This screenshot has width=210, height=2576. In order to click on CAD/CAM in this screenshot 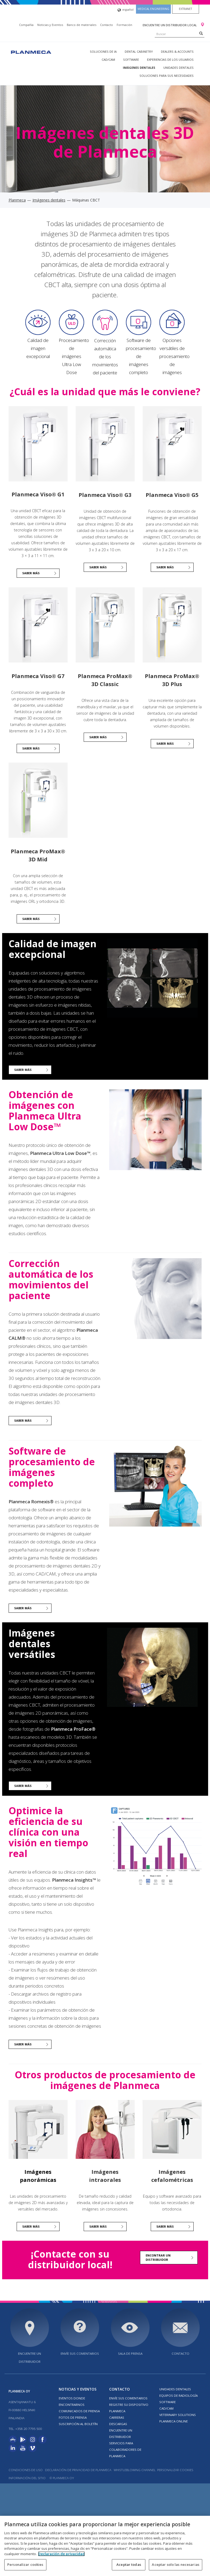, I will do `click(108, 60)`.